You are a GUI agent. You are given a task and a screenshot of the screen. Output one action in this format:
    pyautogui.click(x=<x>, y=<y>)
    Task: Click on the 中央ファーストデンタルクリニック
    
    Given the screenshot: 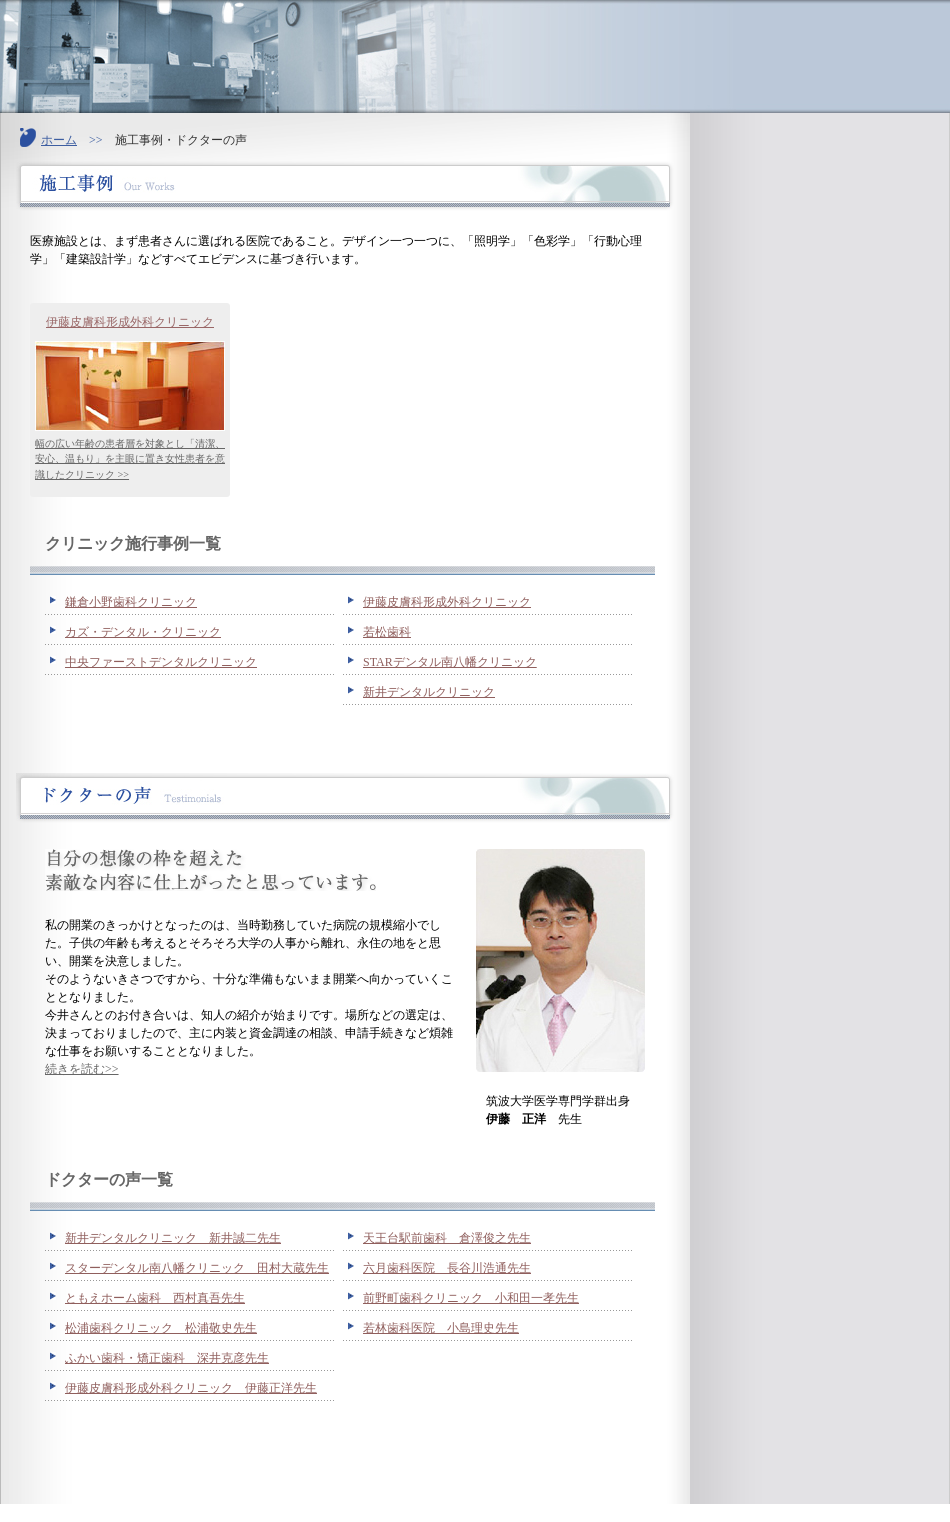 What is the action you would take?
    pyautogui.click(x=161, y=662)
    